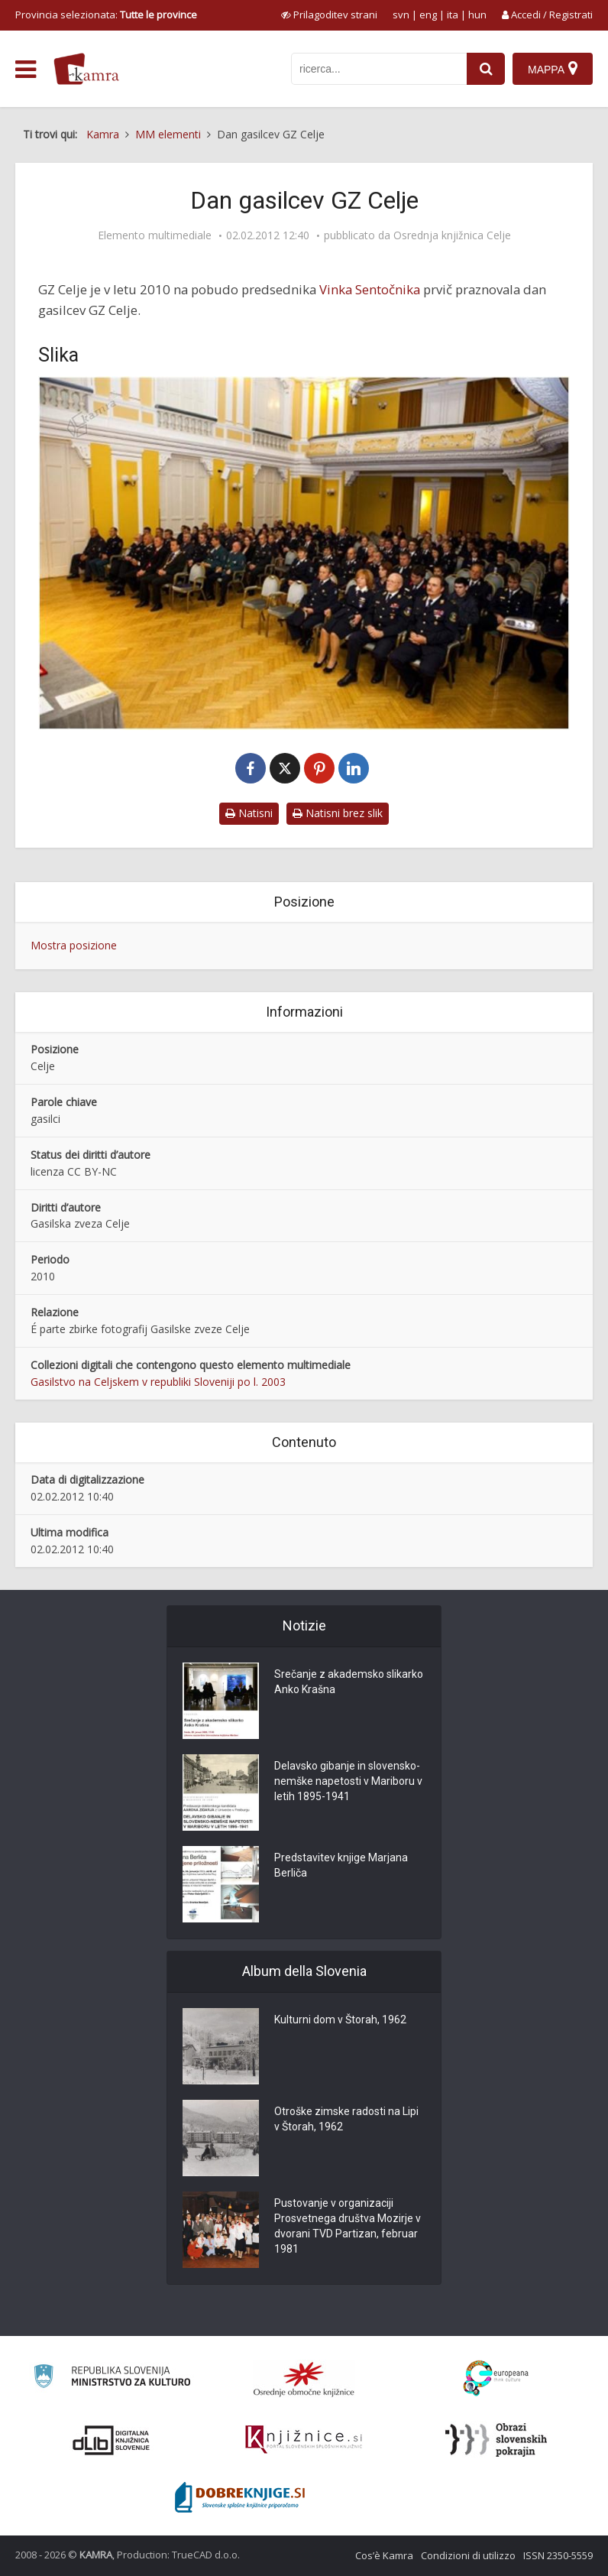 The height and width of the screenshot is (2576, 608). Describe the element at coordinates (25, 69) in the screenshot. I see `[odpri meni]` at that location.